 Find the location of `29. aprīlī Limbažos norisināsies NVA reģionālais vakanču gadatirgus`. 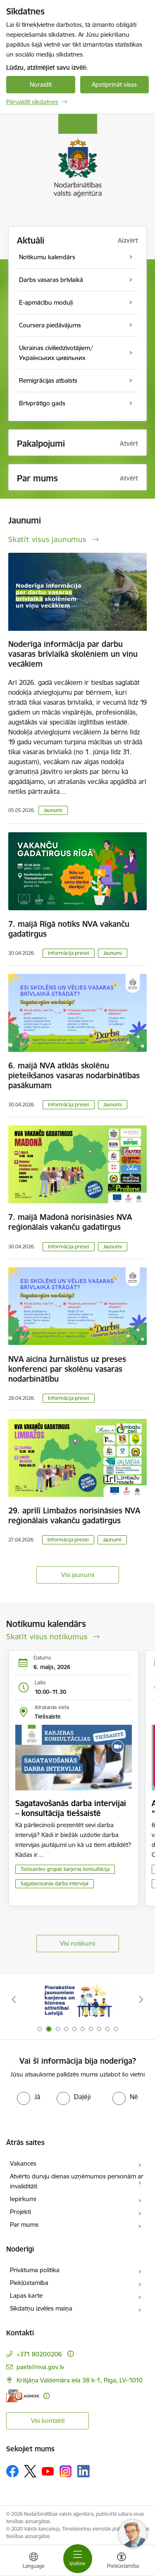

29. aprīlī Limbažos norisināsies NVA reģionālais vakanču gadatirgus is located at coordinates (74, 1515).